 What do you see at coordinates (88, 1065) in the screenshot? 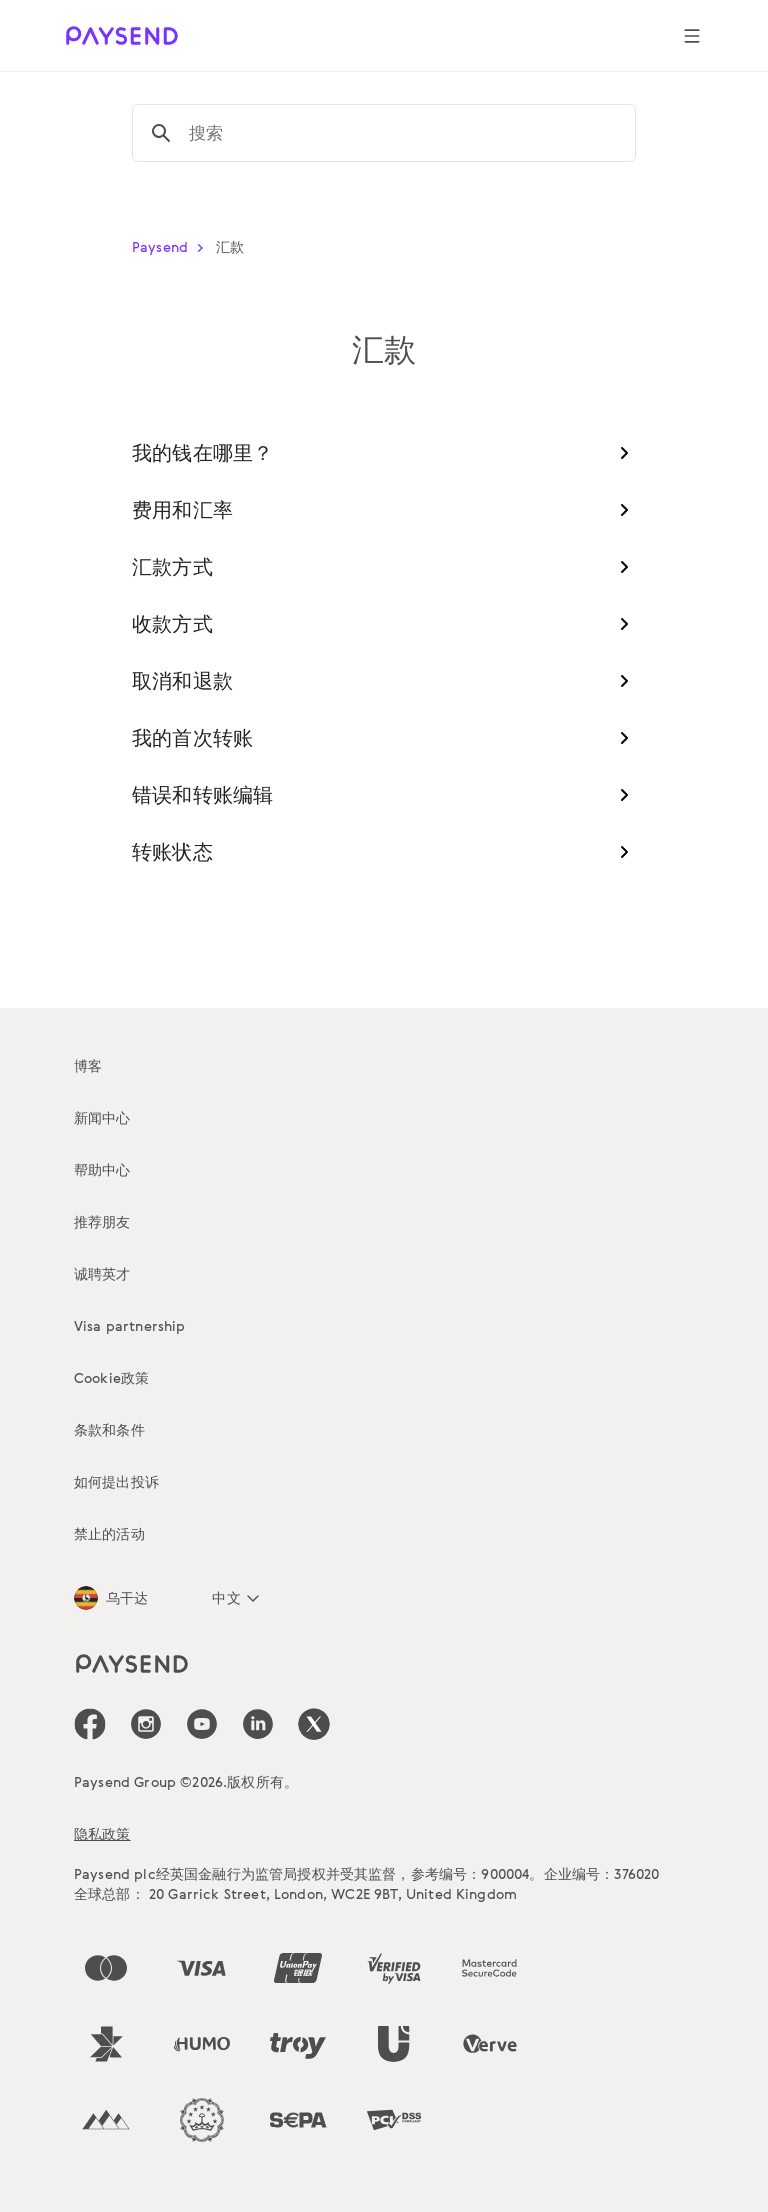
I see `博客` at bounding box center [88, 1065].